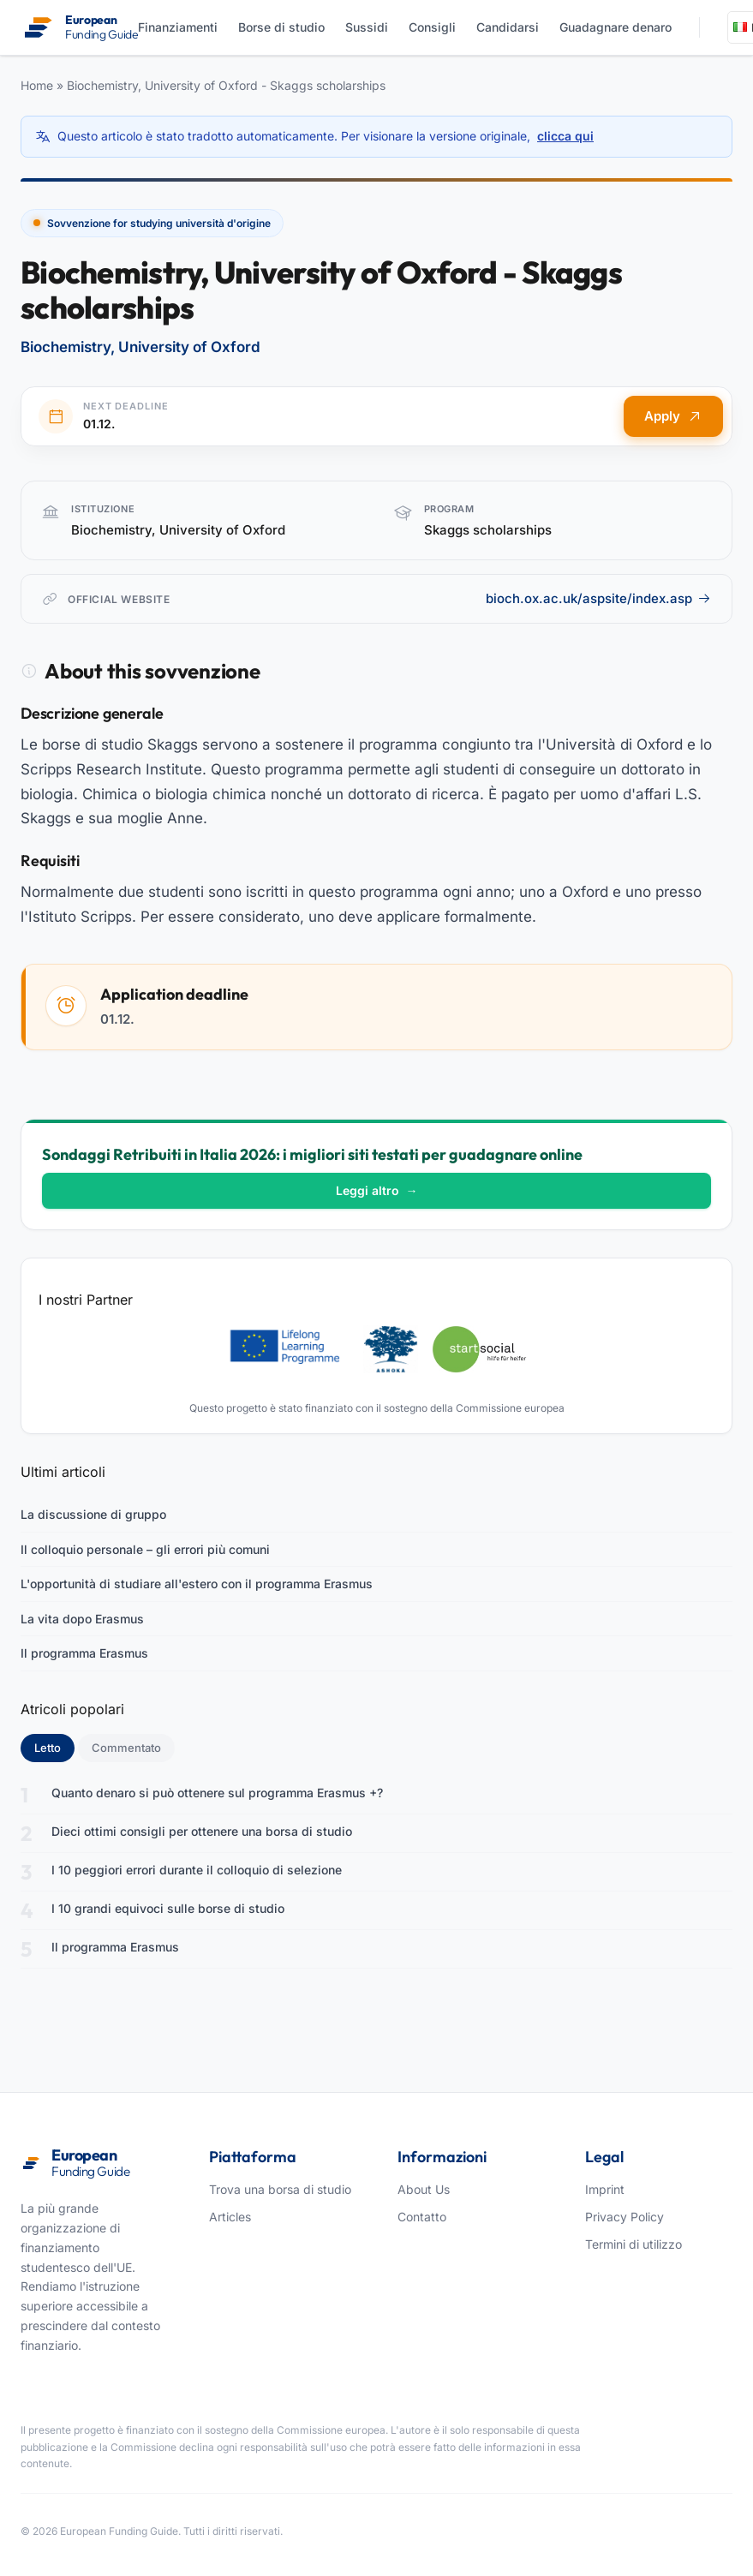 Image resolution: width=753 pixels, height=2576 pixels. Describe the element at coordinates (421, 2216) in the screenshot. I see `Contatto` at that location.